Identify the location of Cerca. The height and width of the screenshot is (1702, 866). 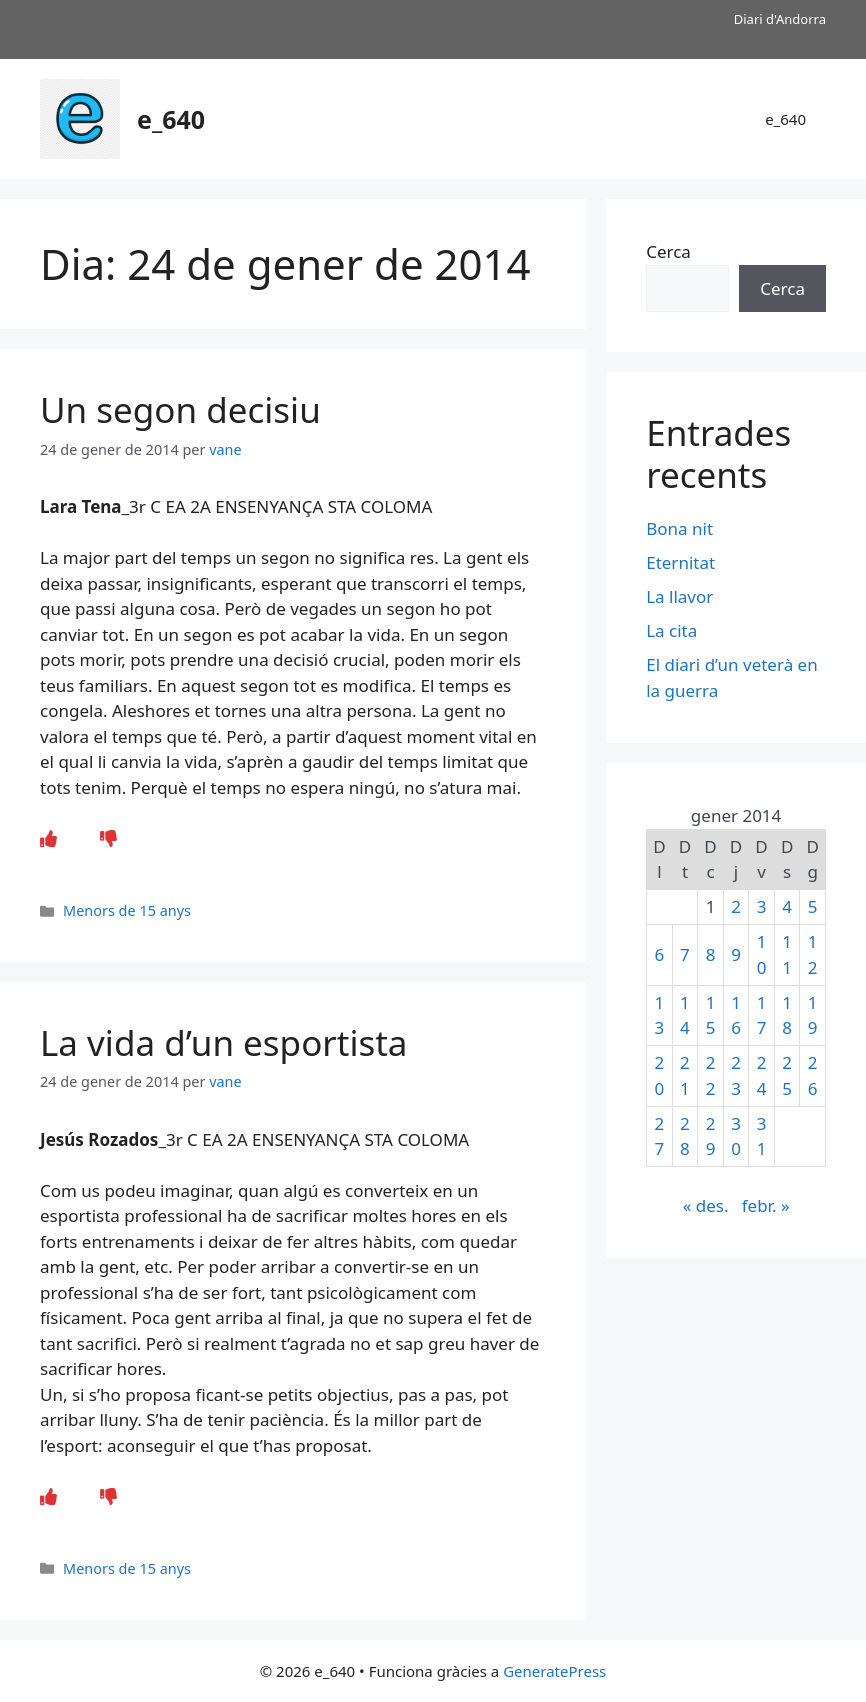
(668, 251).